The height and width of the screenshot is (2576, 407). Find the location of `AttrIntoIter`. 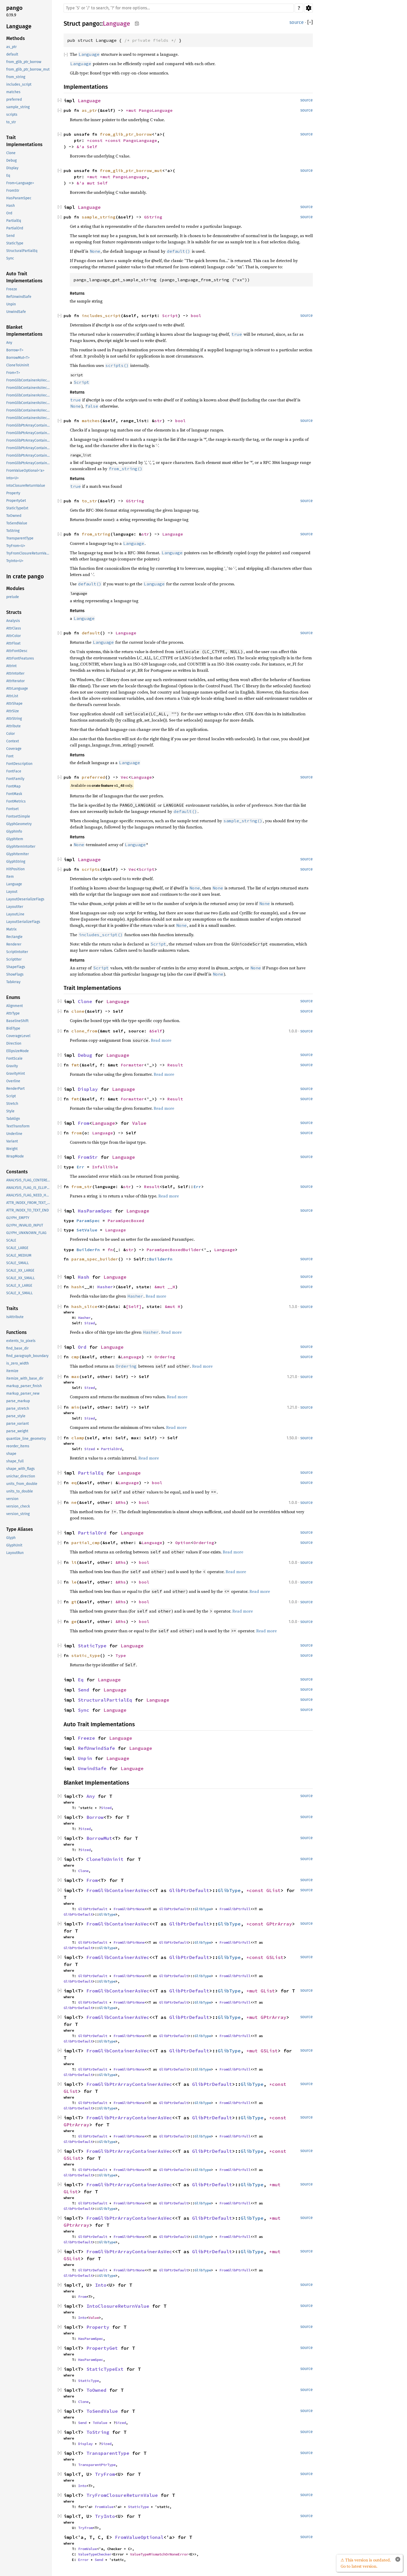

AttrIntoIter is located at coordinates (15, 673).